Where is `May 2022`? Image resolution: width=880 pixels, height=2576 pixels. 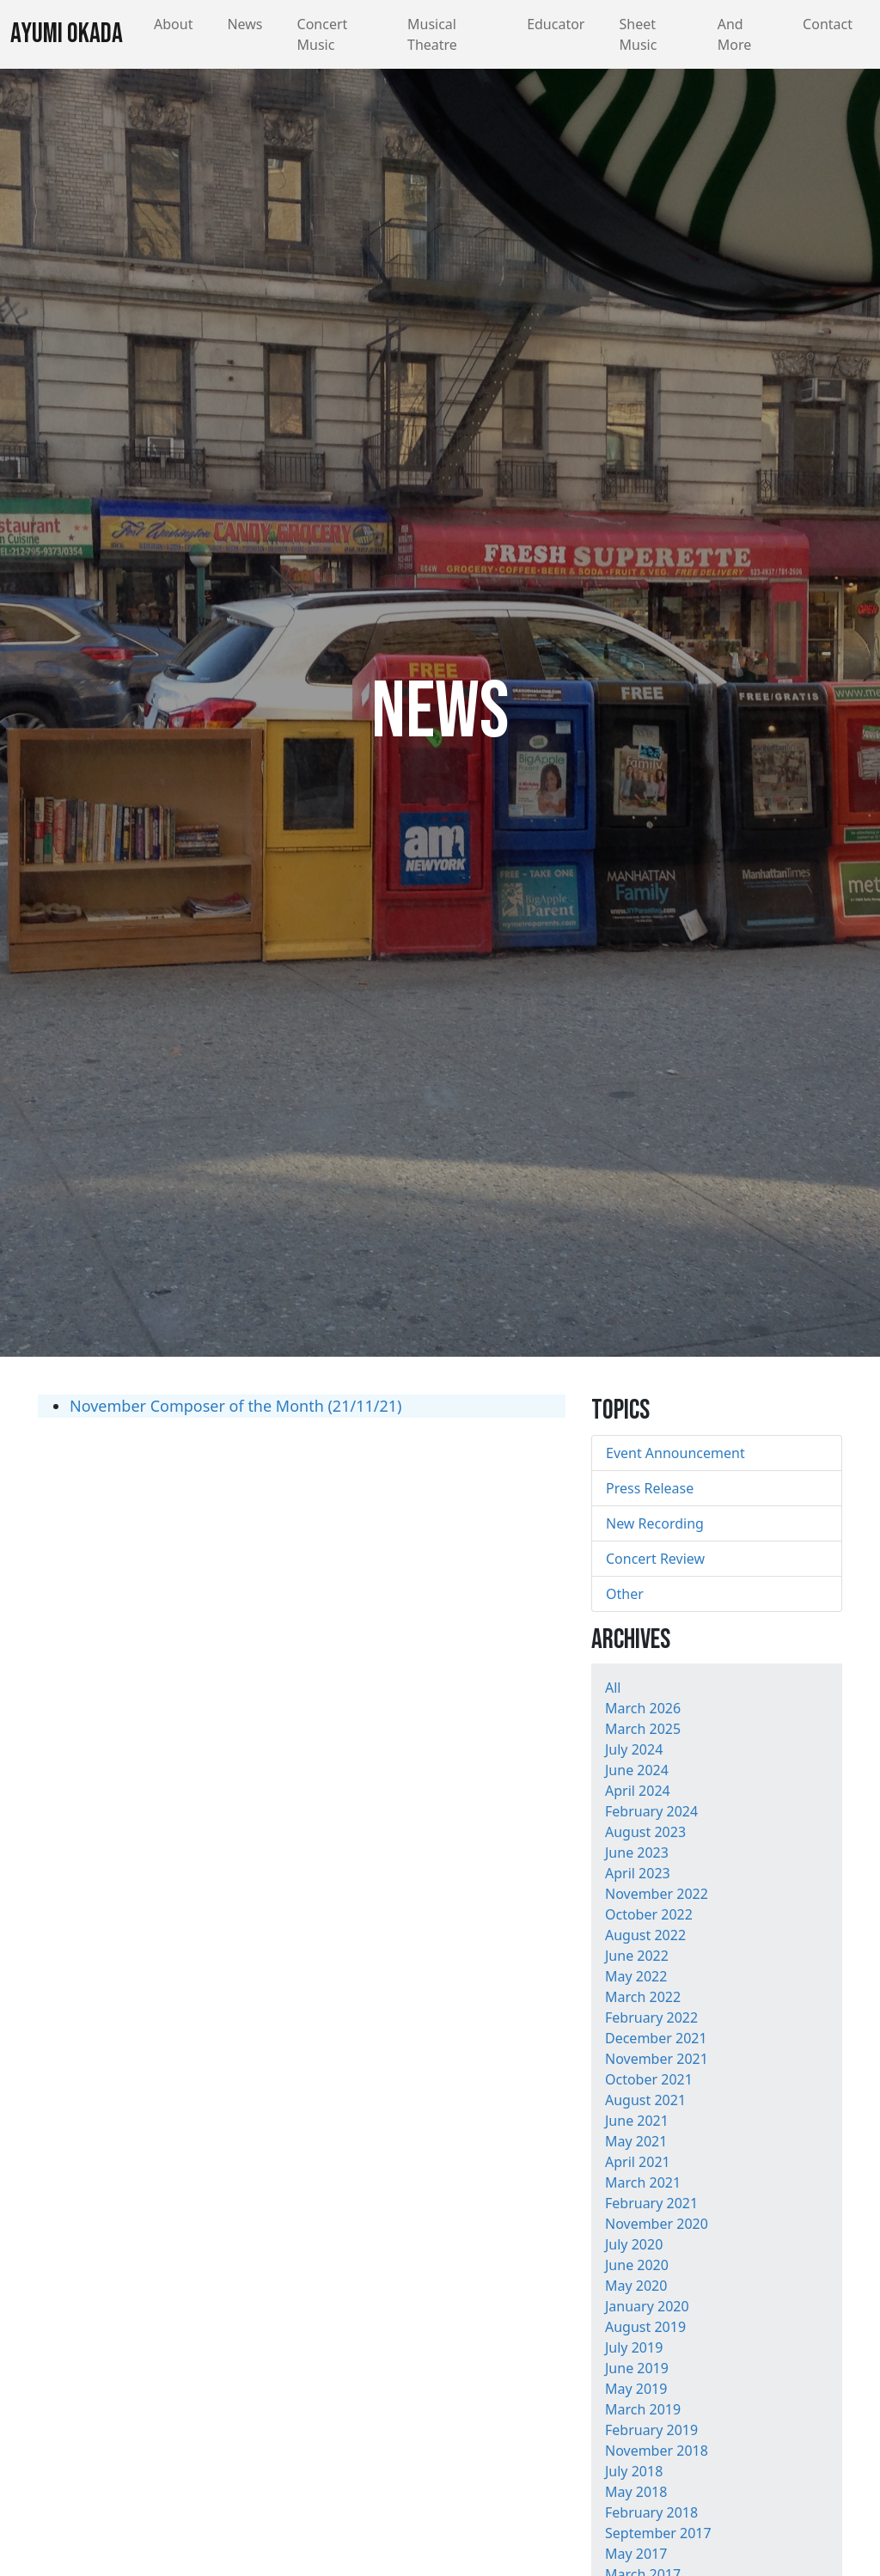
May 2022 is located at coordinates (636, 1976).